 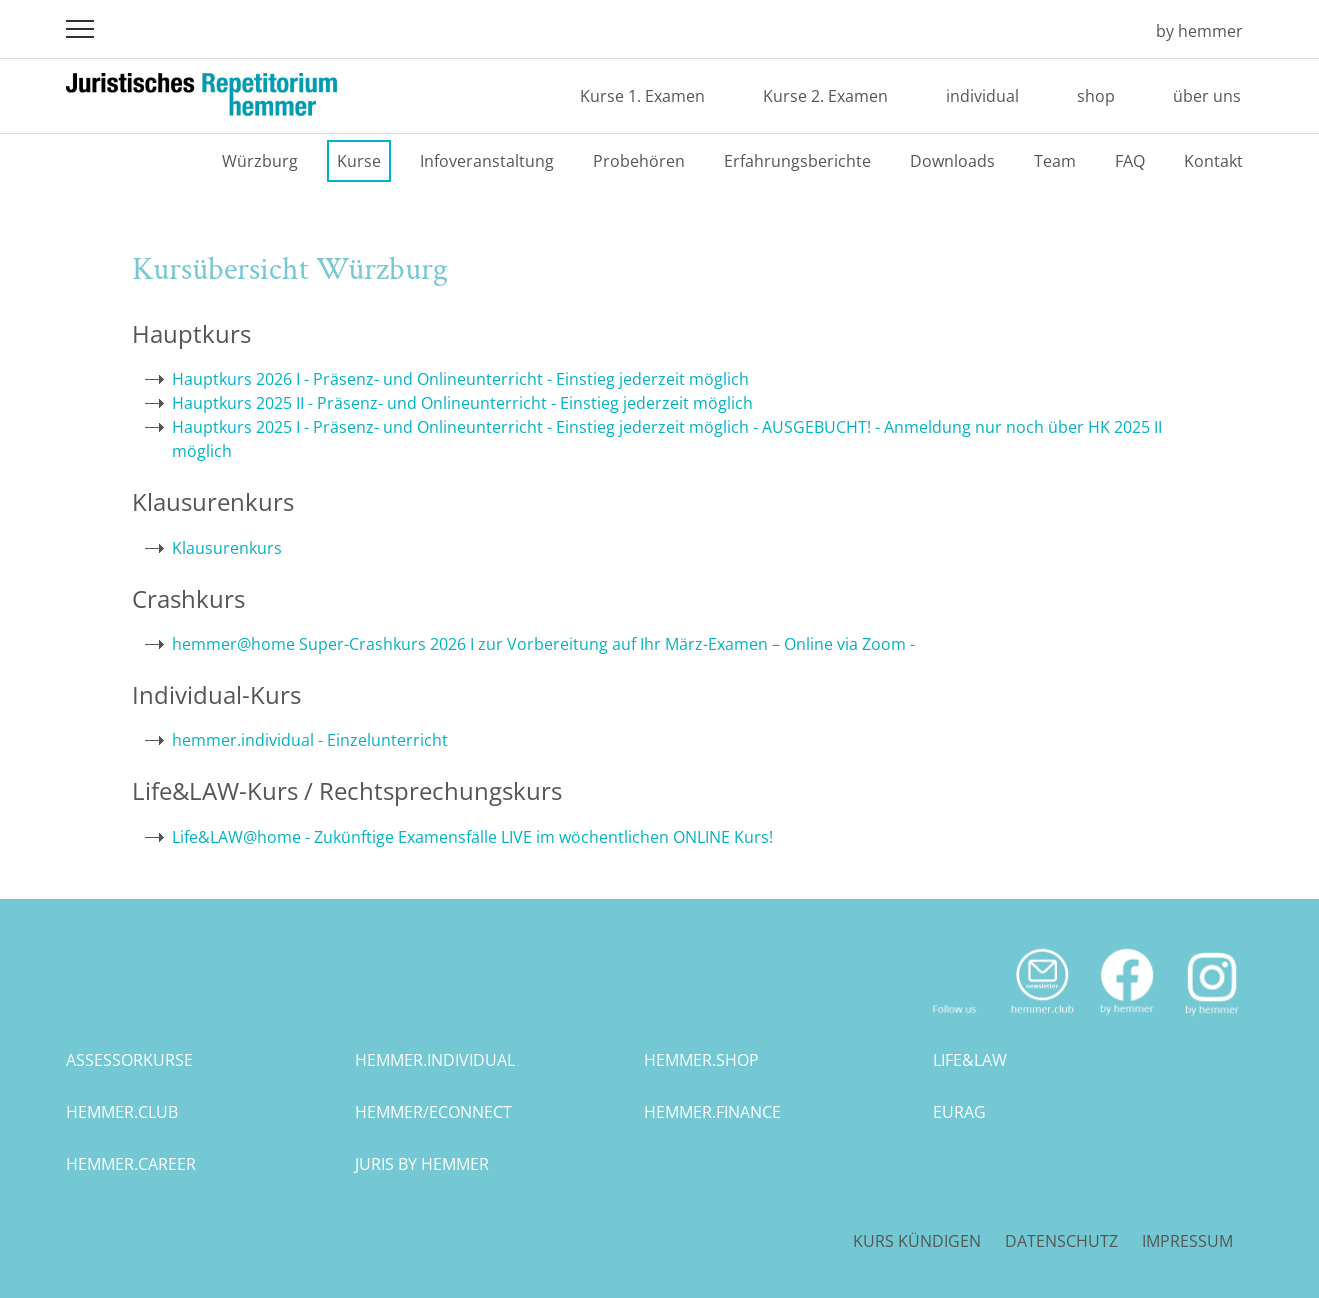 I want to click on Würzburg, so click(x=260, y=161).